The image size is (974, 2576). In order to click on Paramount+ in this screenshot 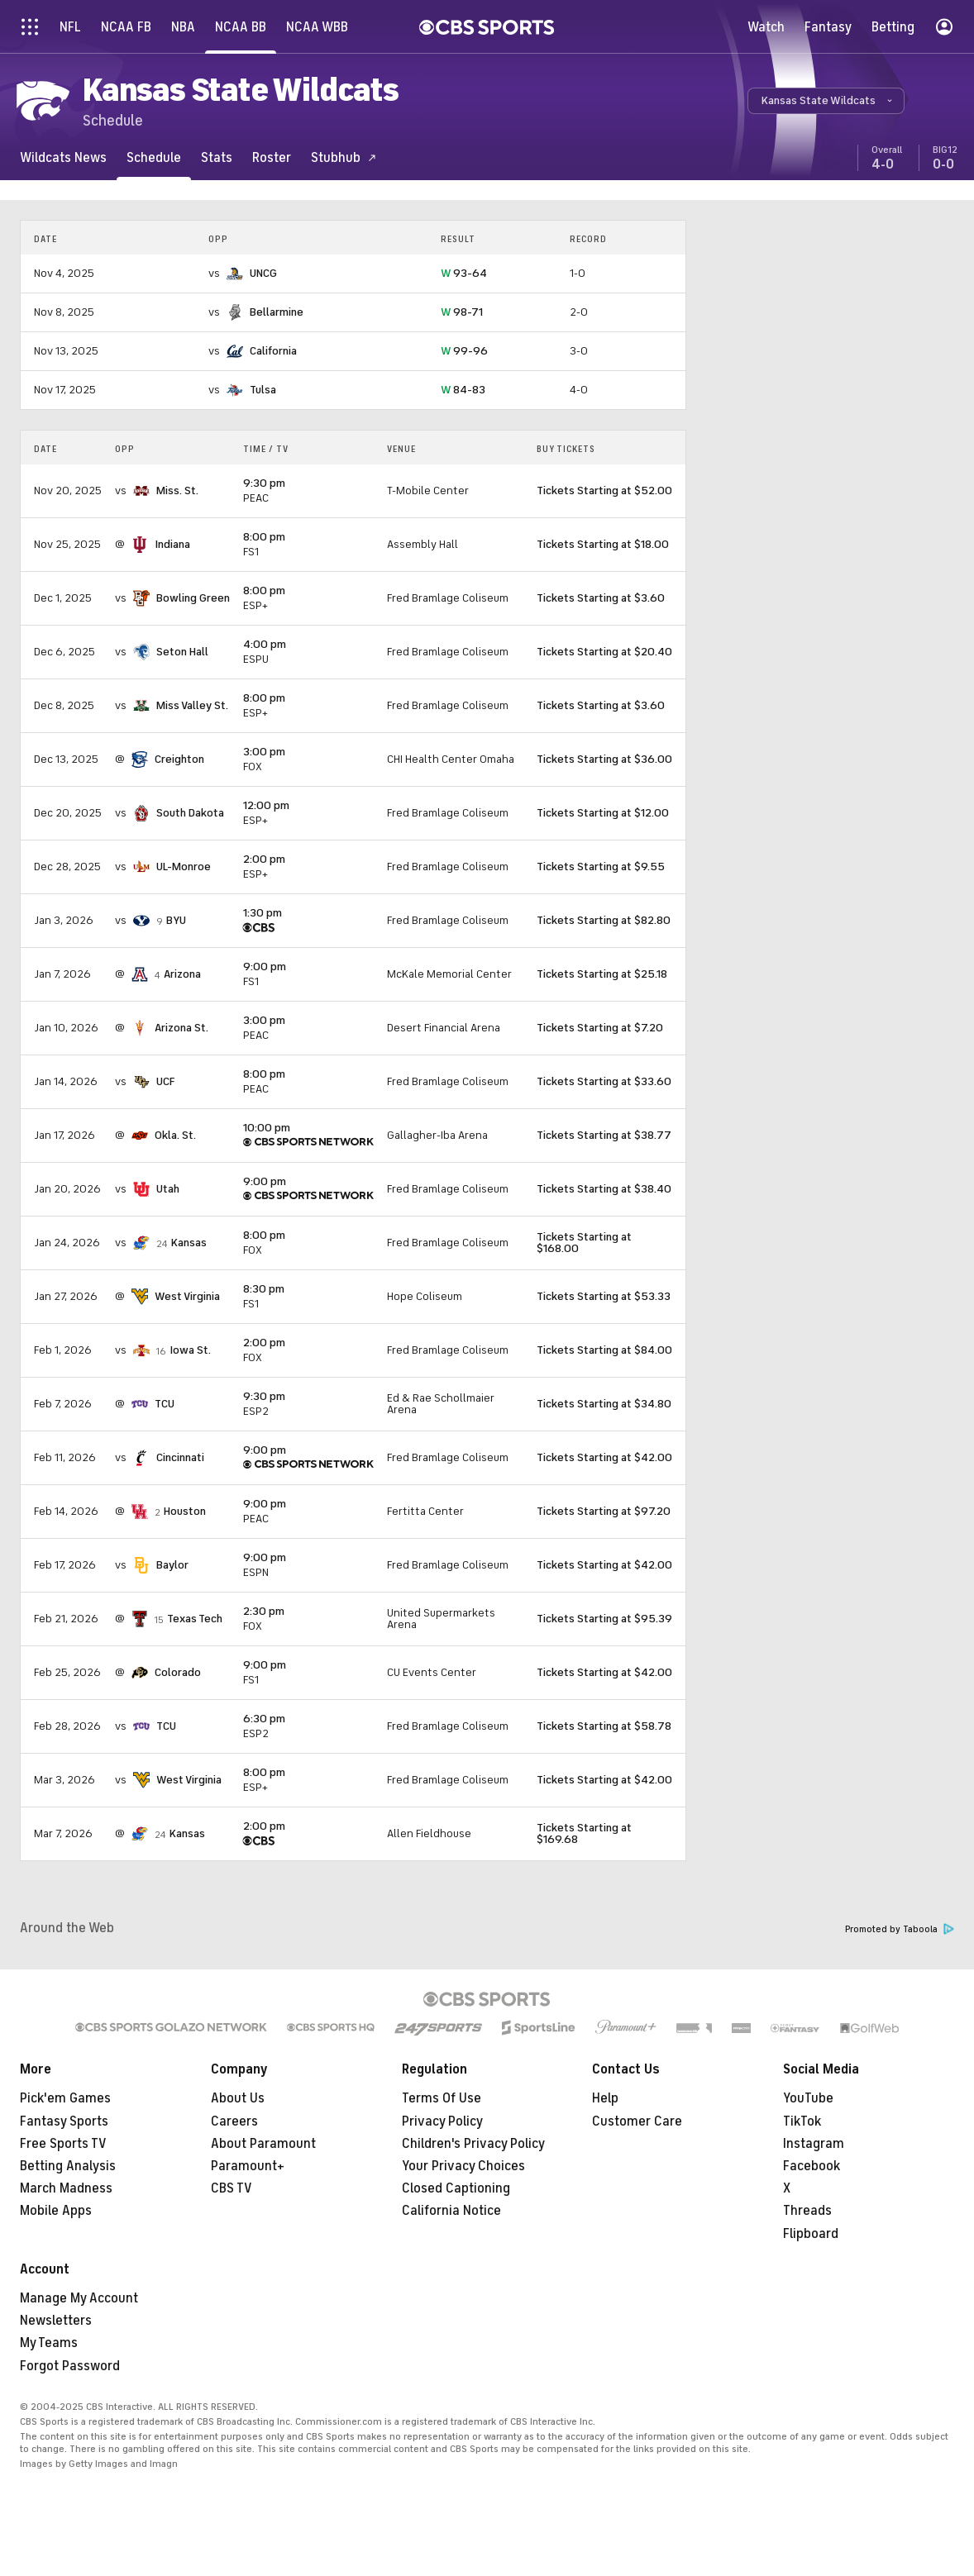, I will do `click(247, 2166)`.